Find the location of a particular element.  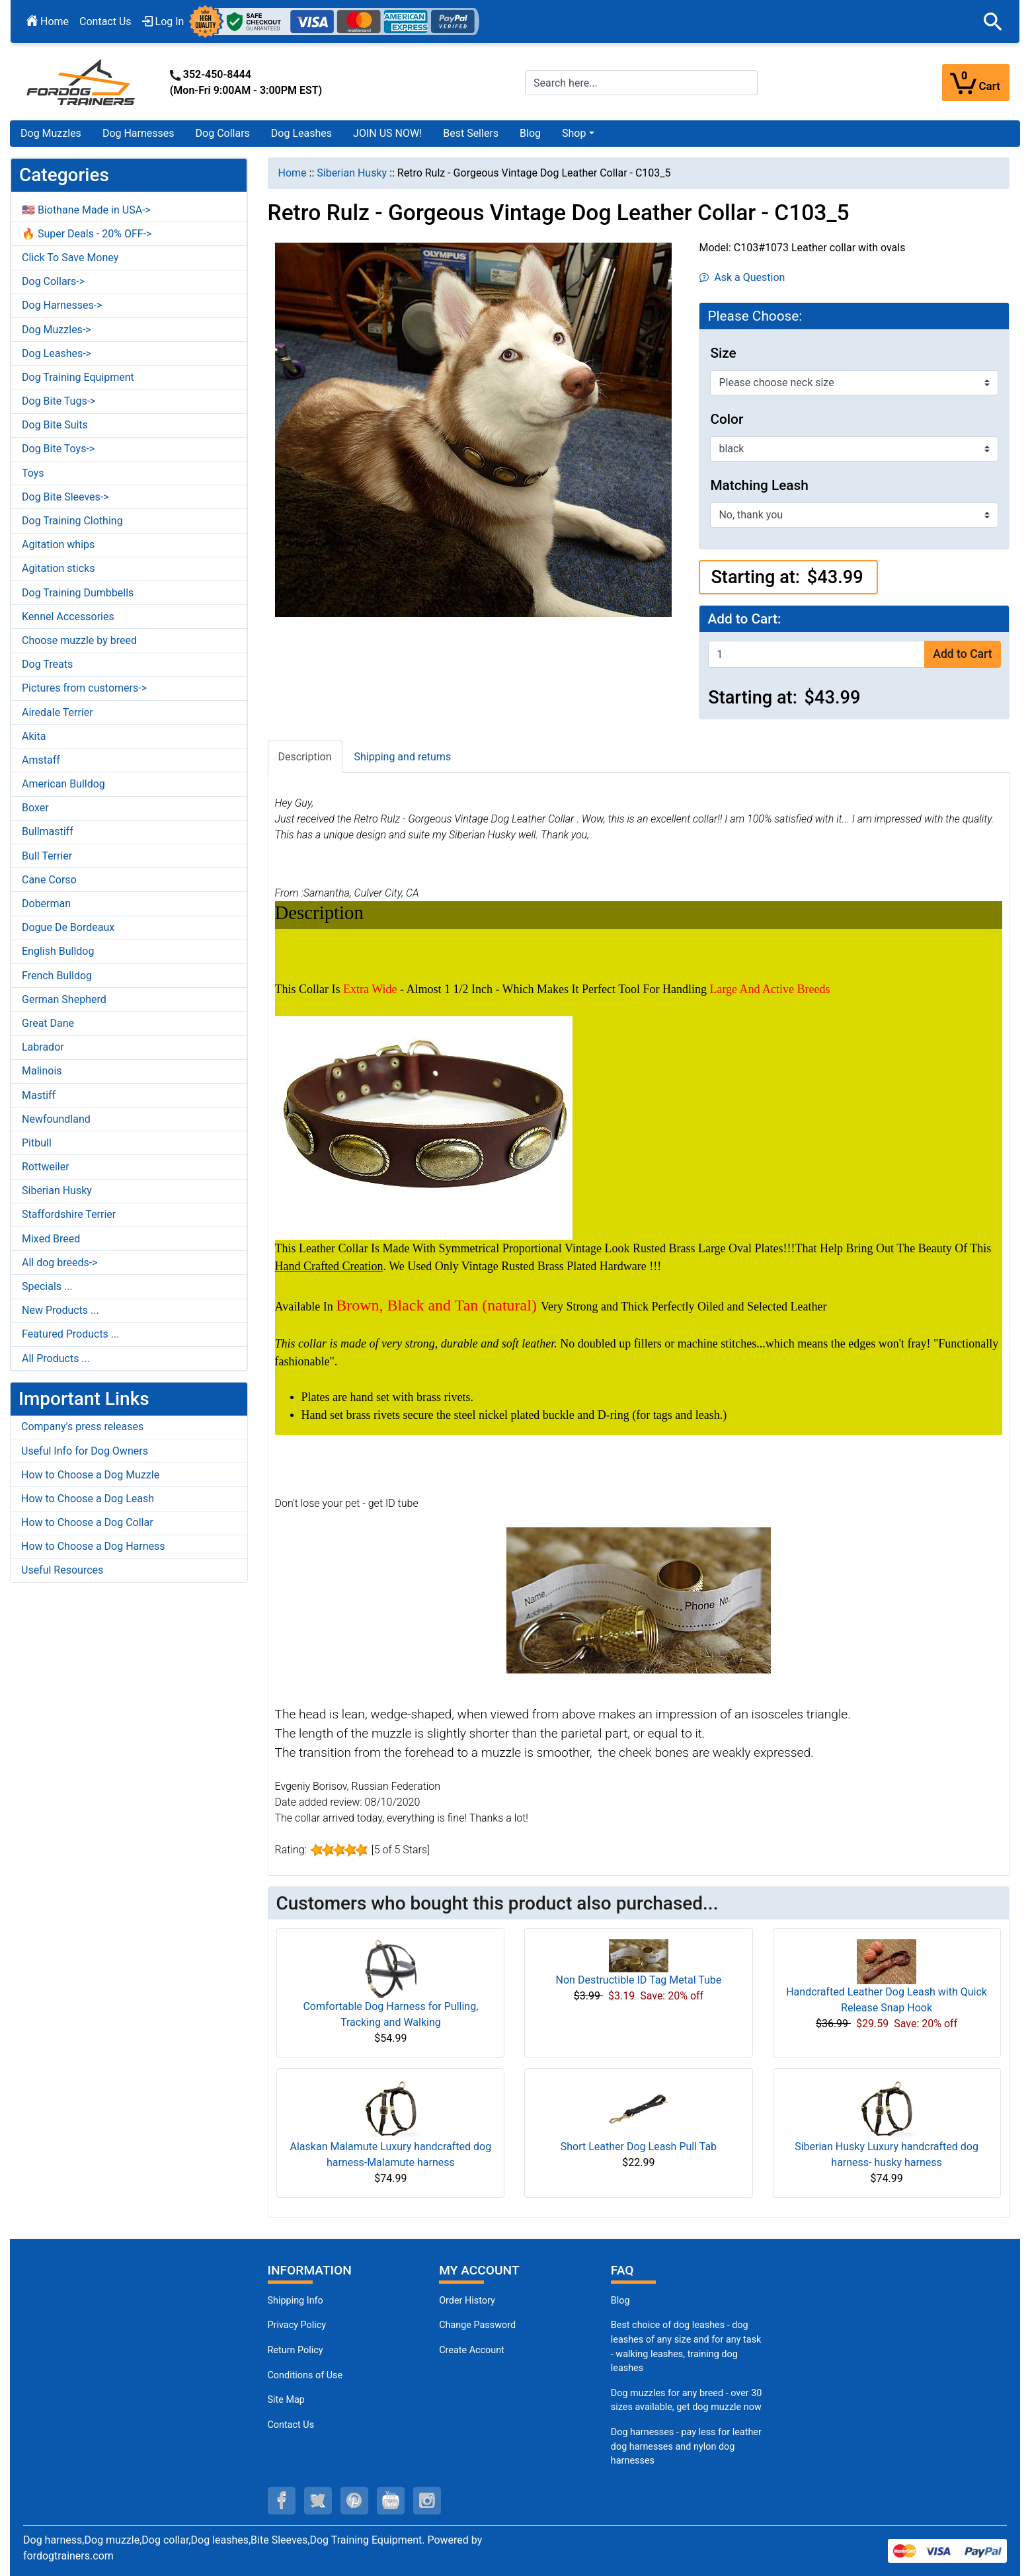

Bull Terrier is located at coordinates (47, 856).